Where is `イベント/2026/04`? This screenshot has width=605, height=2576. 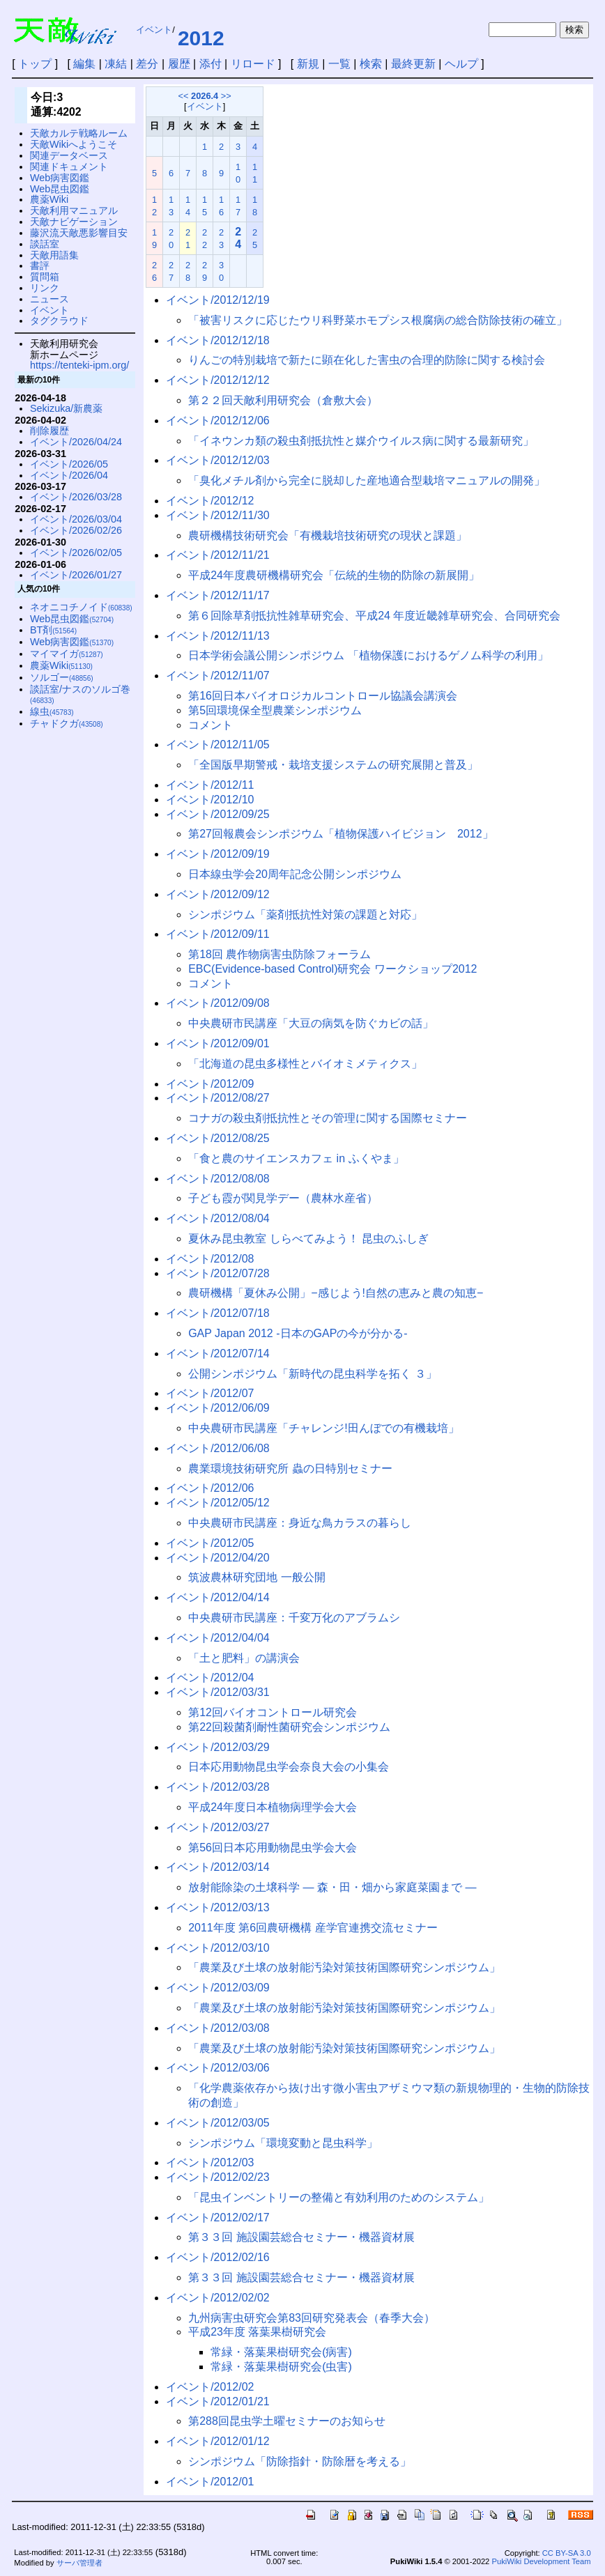
イベント/2026/04 is located at coordinates (69, 475).